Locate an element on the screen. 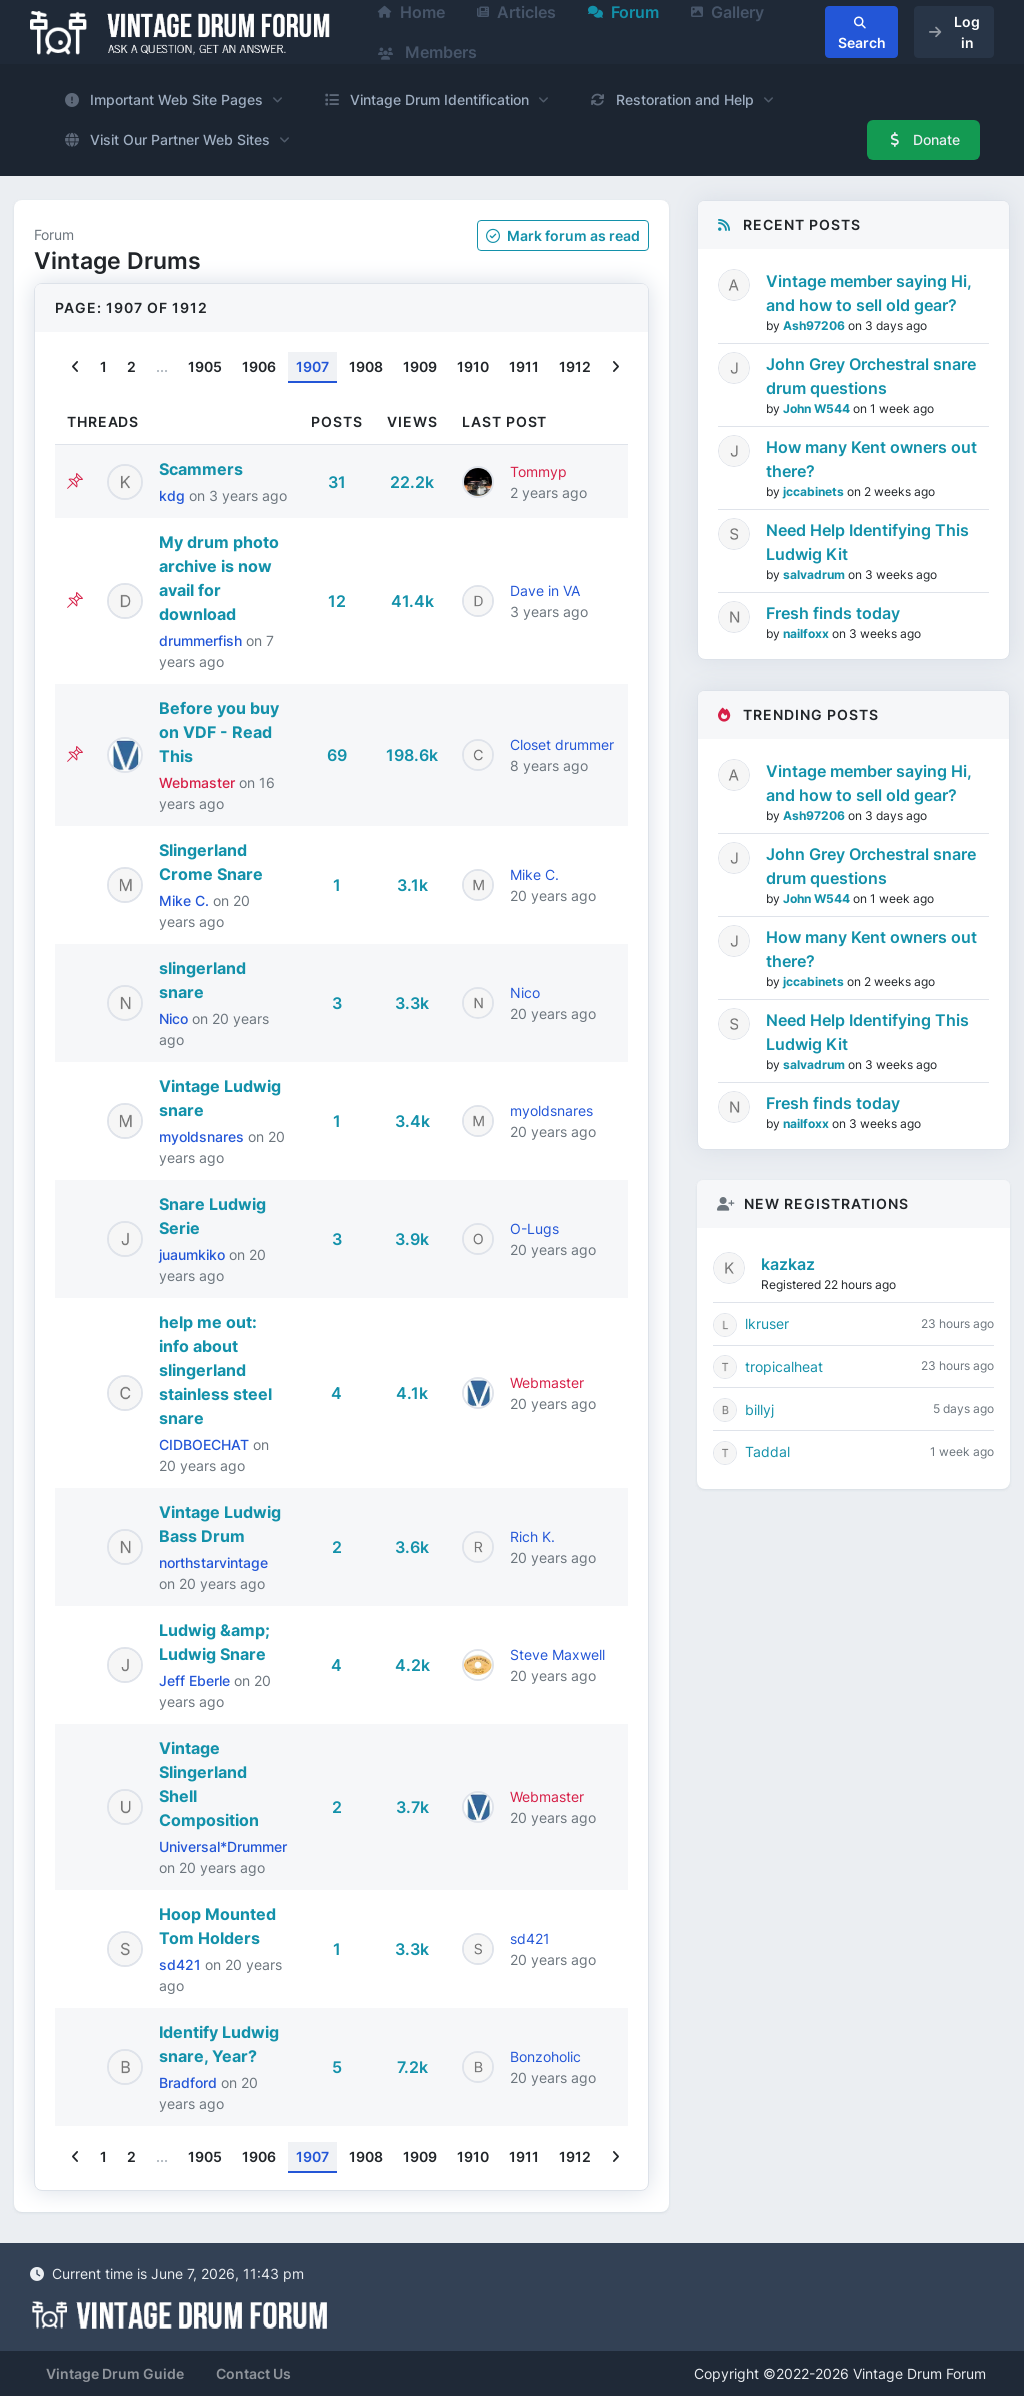 This screenshot has height=2396, width=1024. CIDBOECHAT is located at coordinates (206, 1444).